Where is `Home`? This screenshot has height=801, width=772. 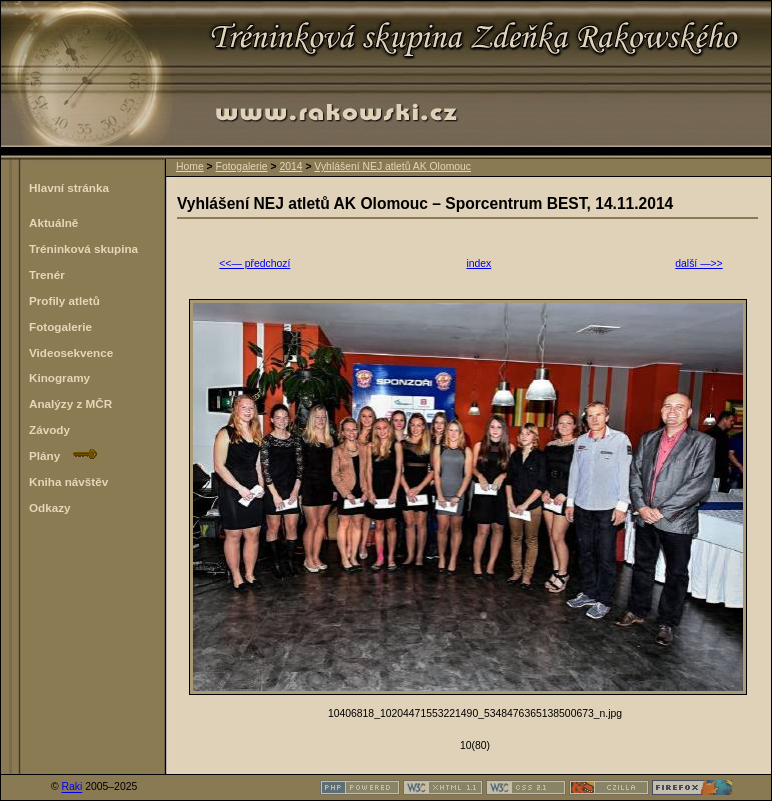
Home is located at coordinates (190, 166).